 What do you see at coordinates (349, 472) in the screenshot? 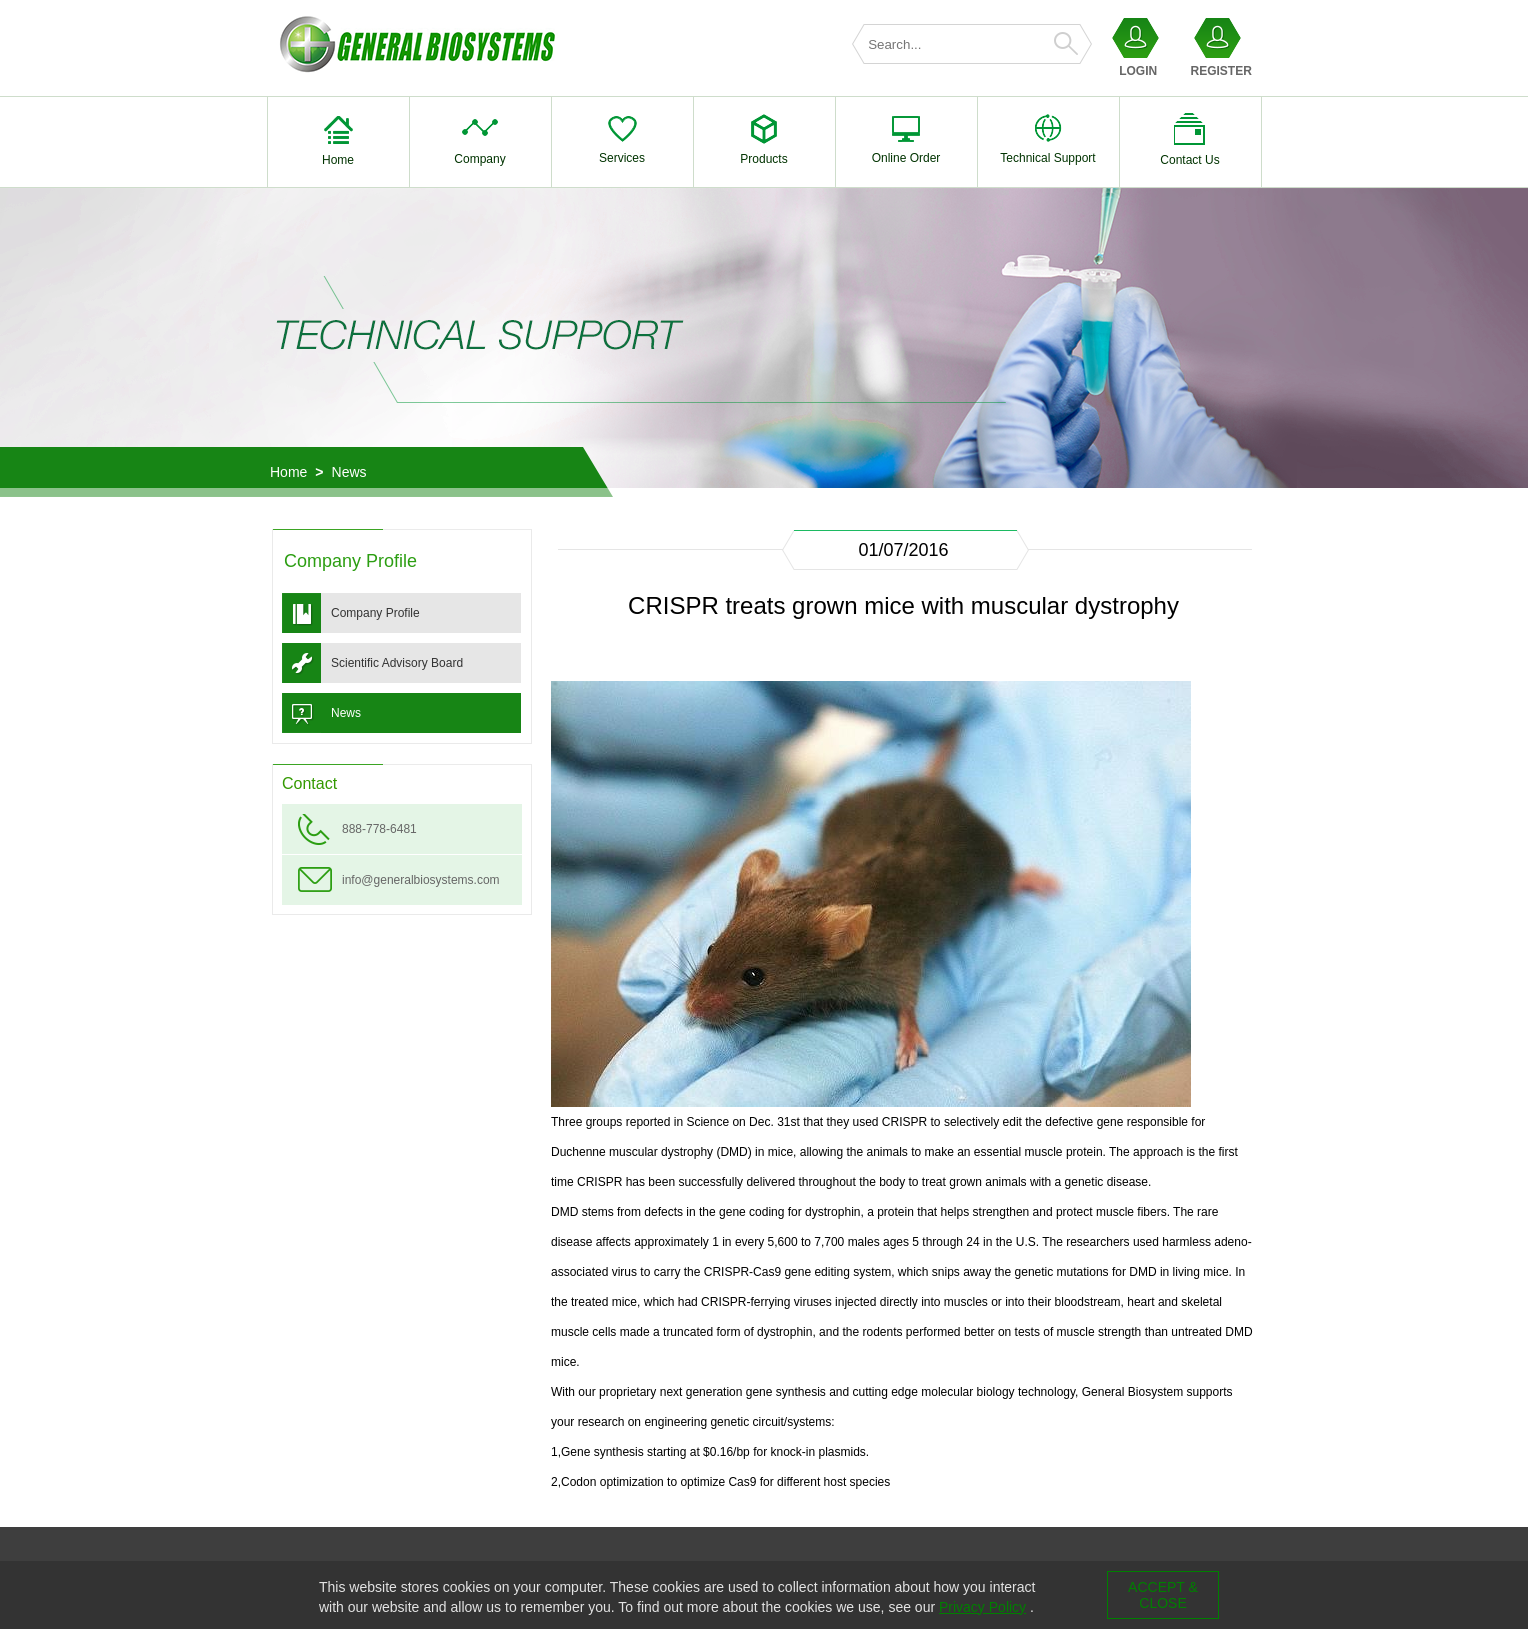
I see `News` at bounding box center [349, 472].